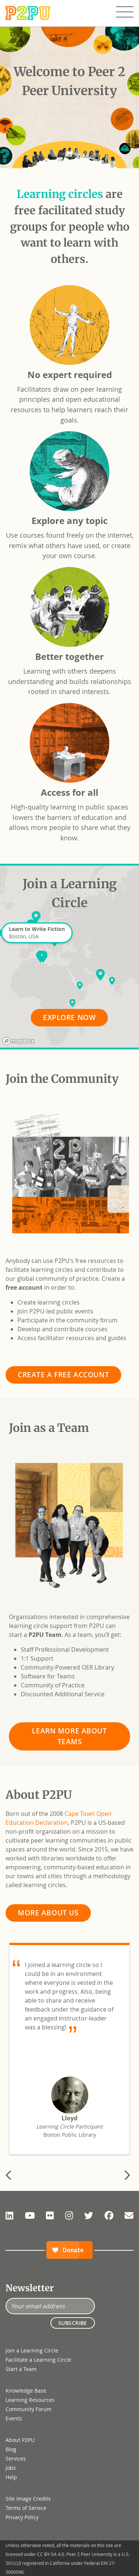  I want to click on [Toggle navigation], so click(124, 12).